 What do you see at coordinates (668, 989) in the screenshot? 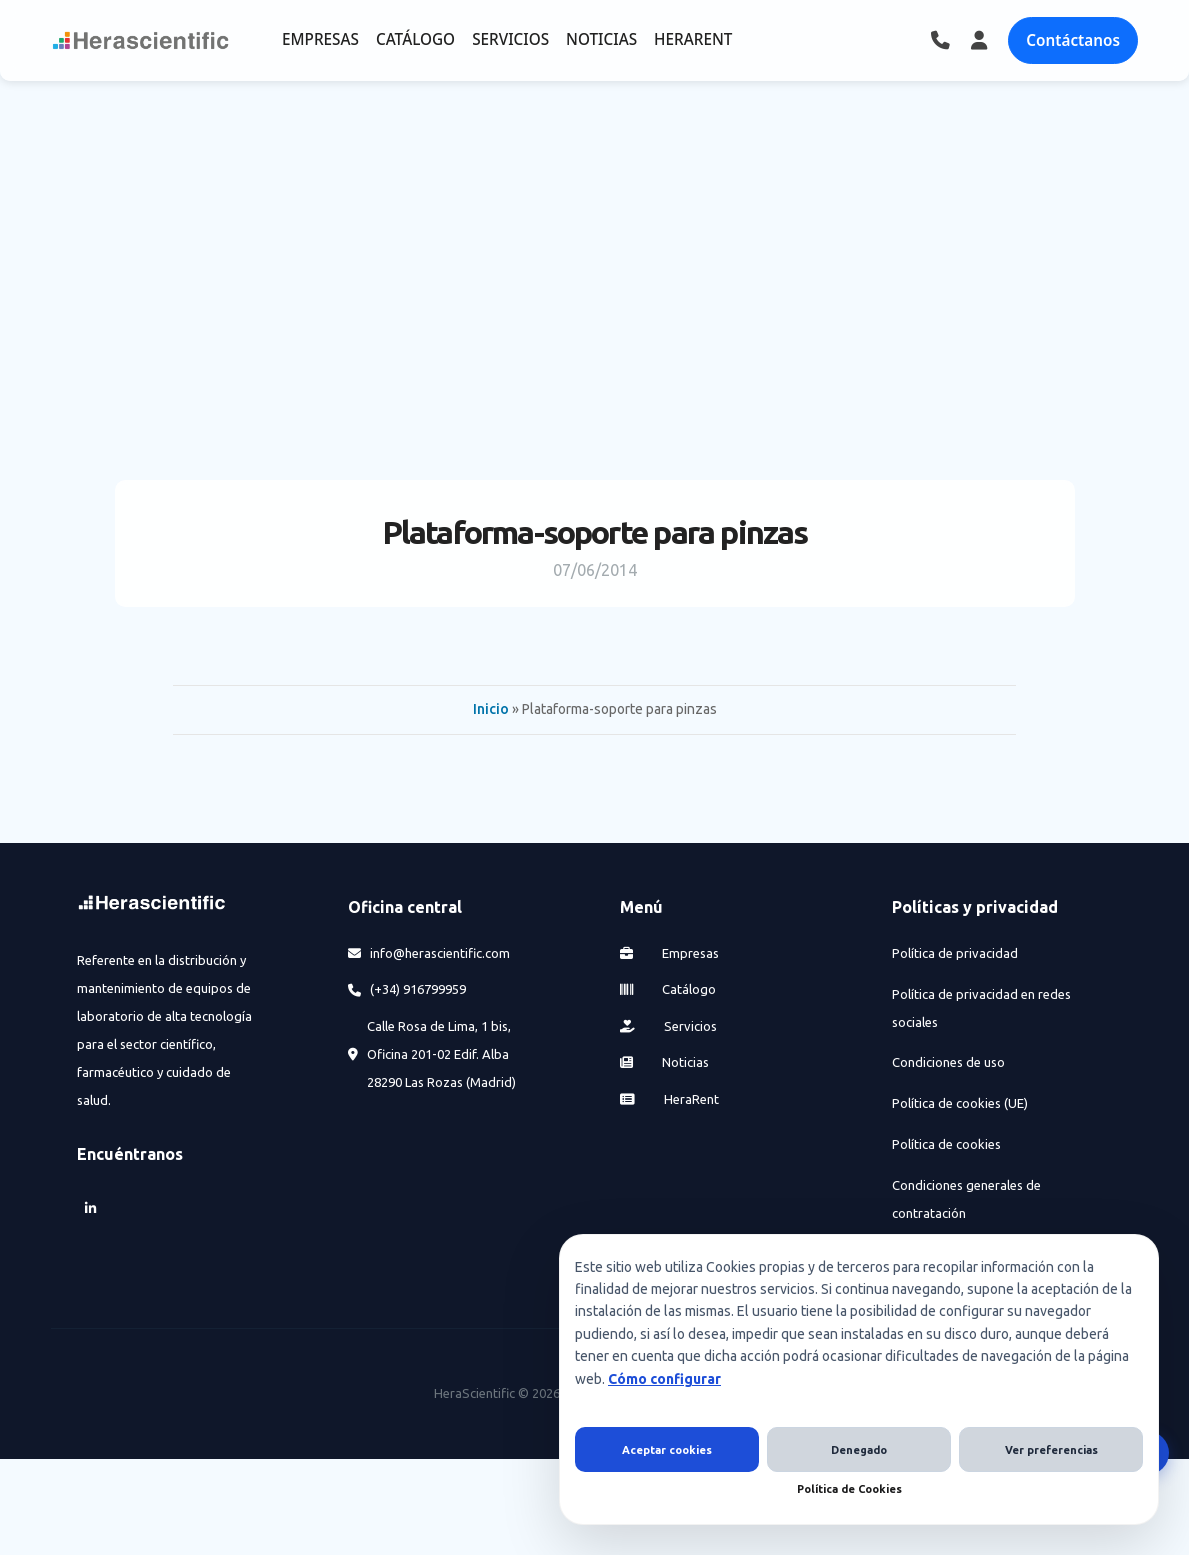
I see `Catálogo` at bounding box center [668, 989].